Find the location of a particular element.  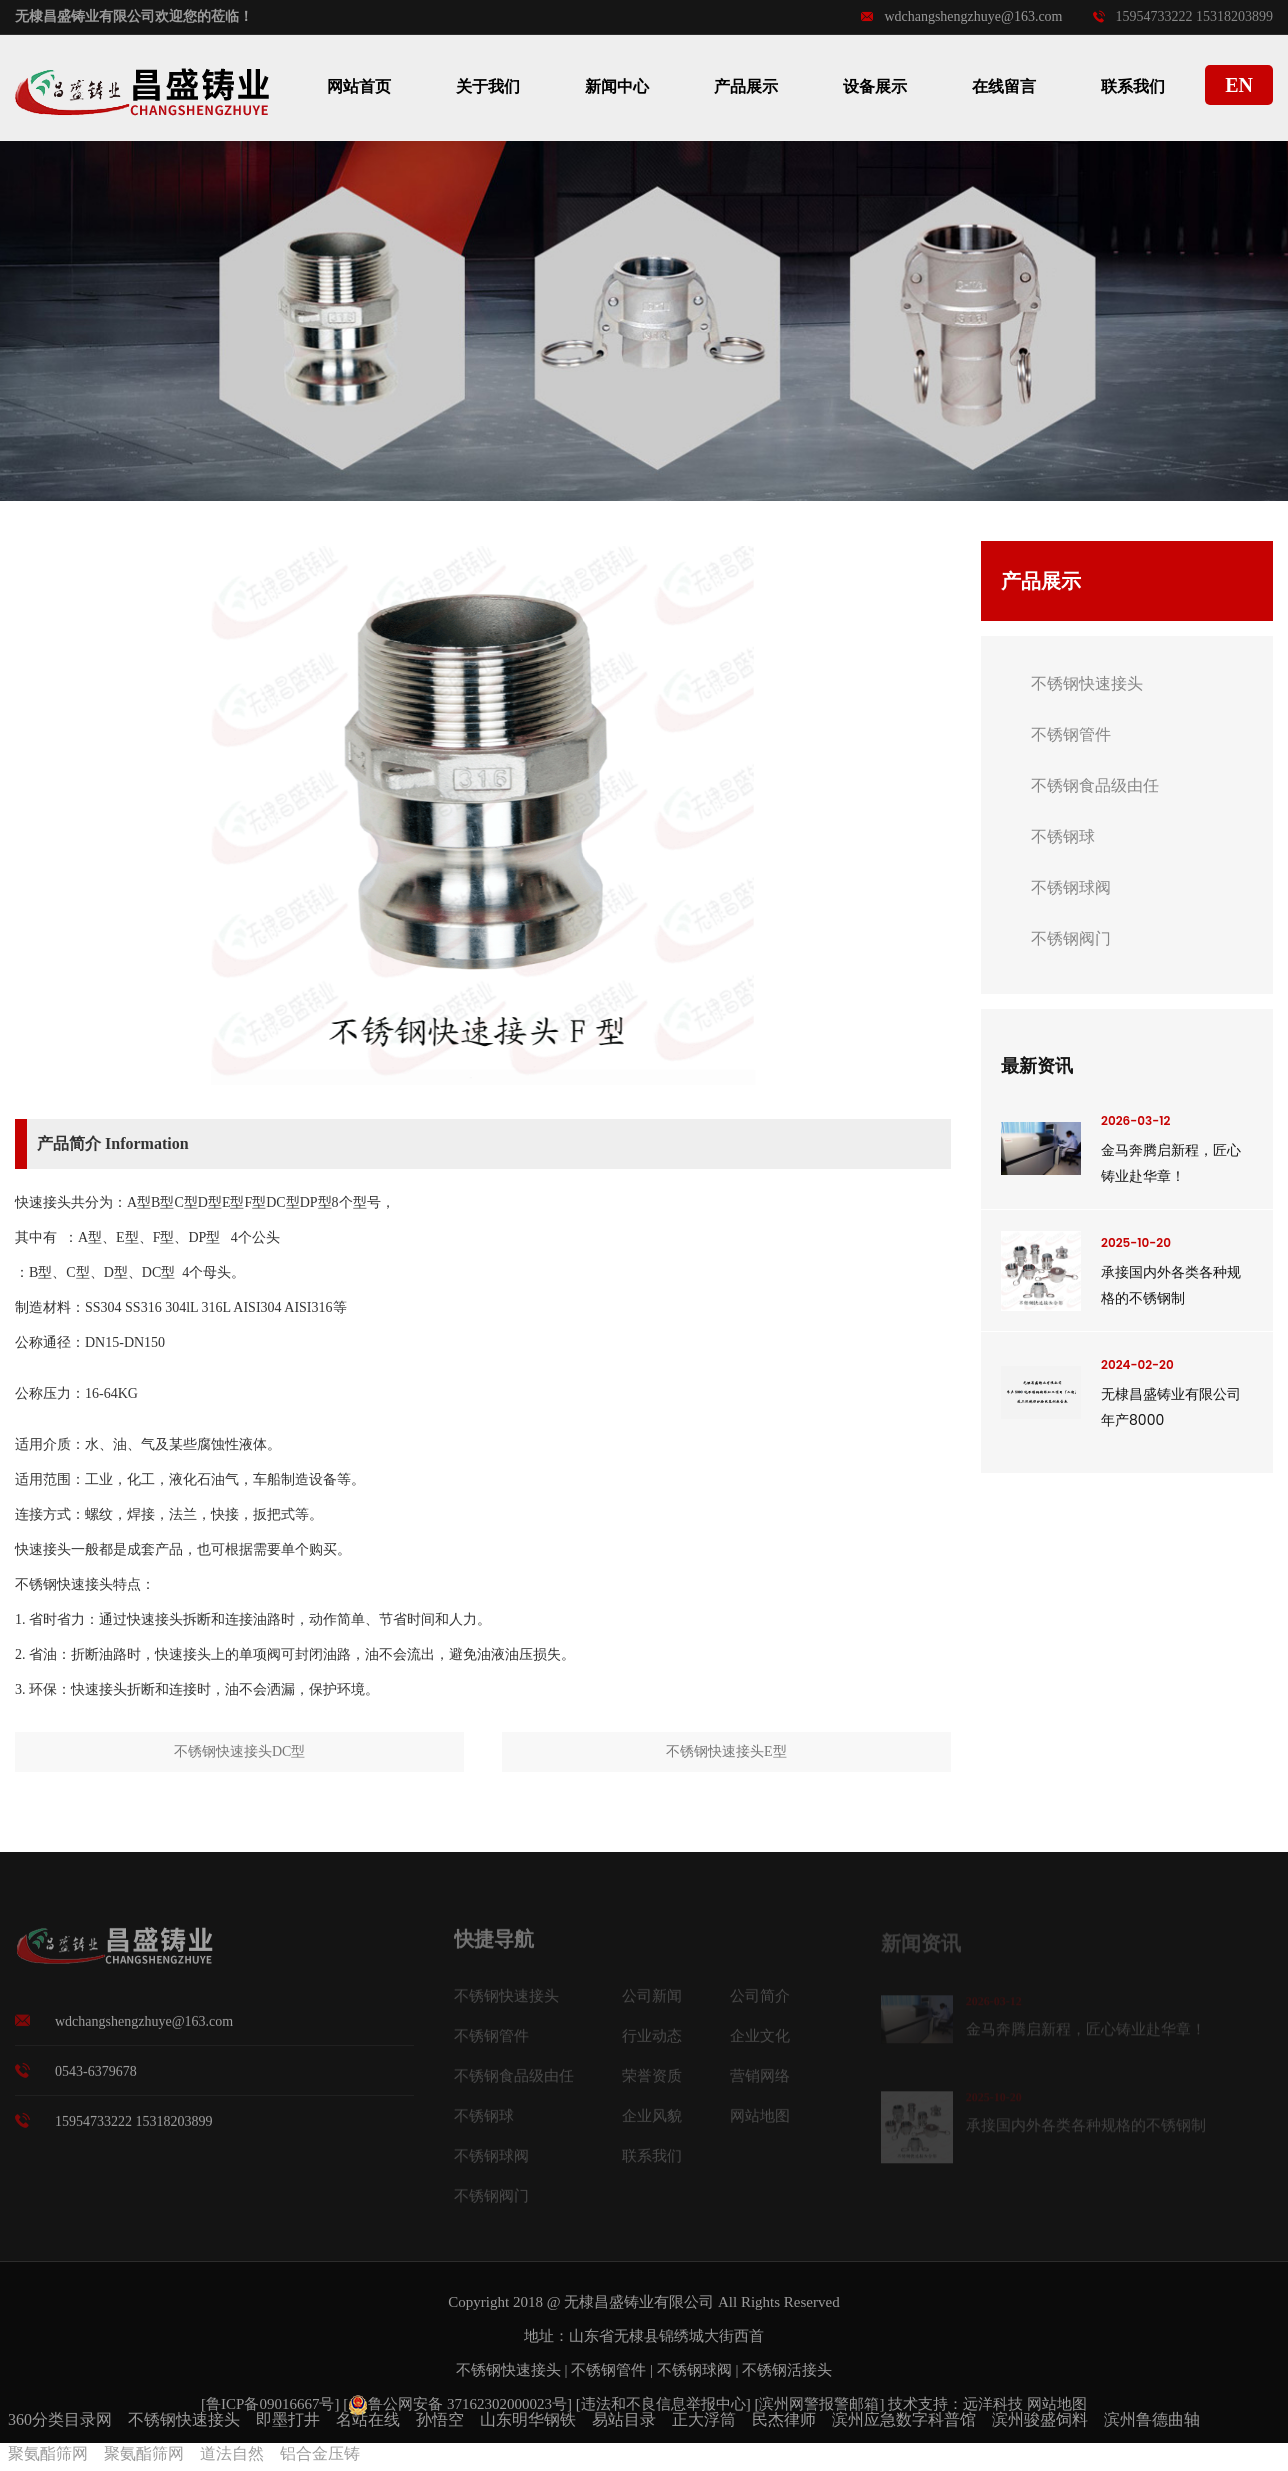

关于我们 is located at coordinates (488, 86).